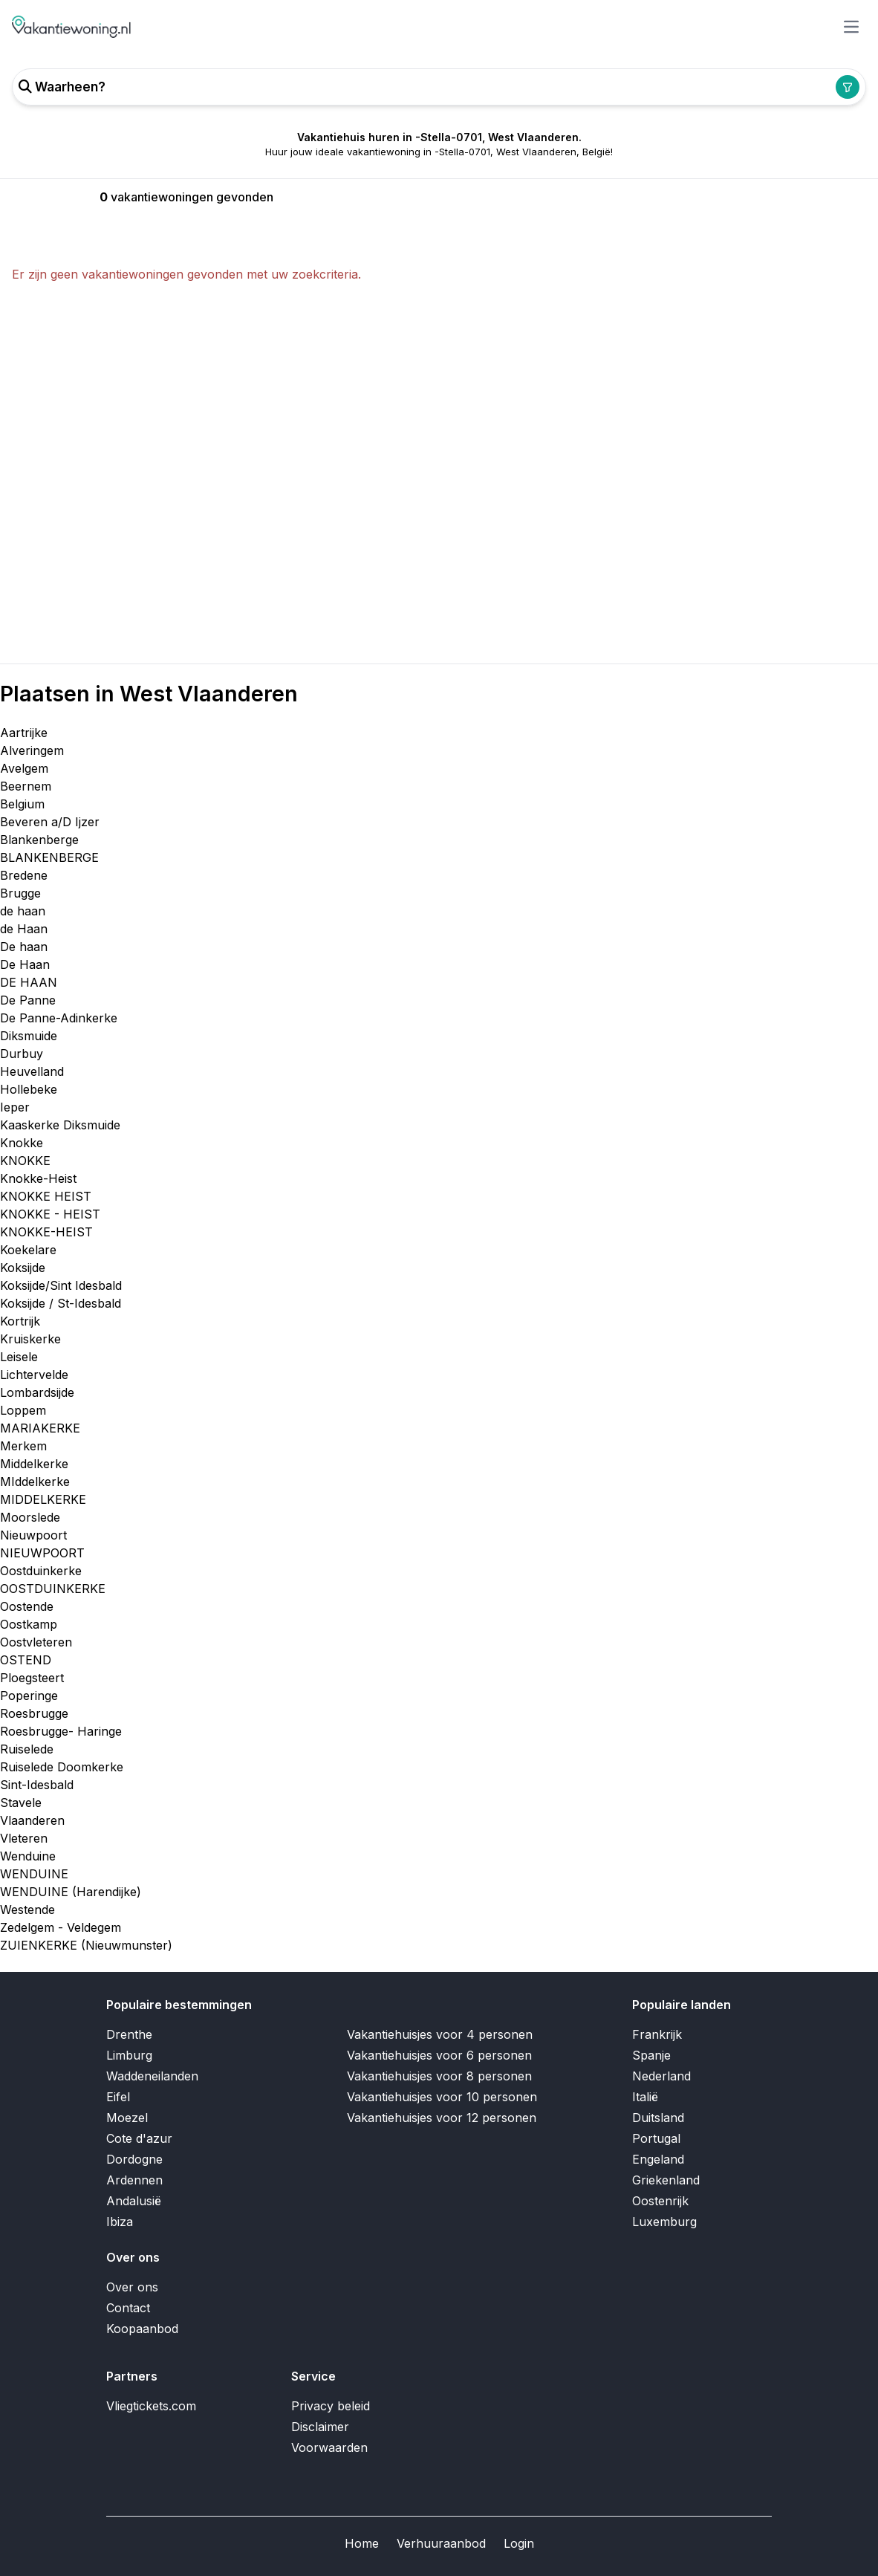  I want to click on Sint-Idesbald, so click(37, 1784).